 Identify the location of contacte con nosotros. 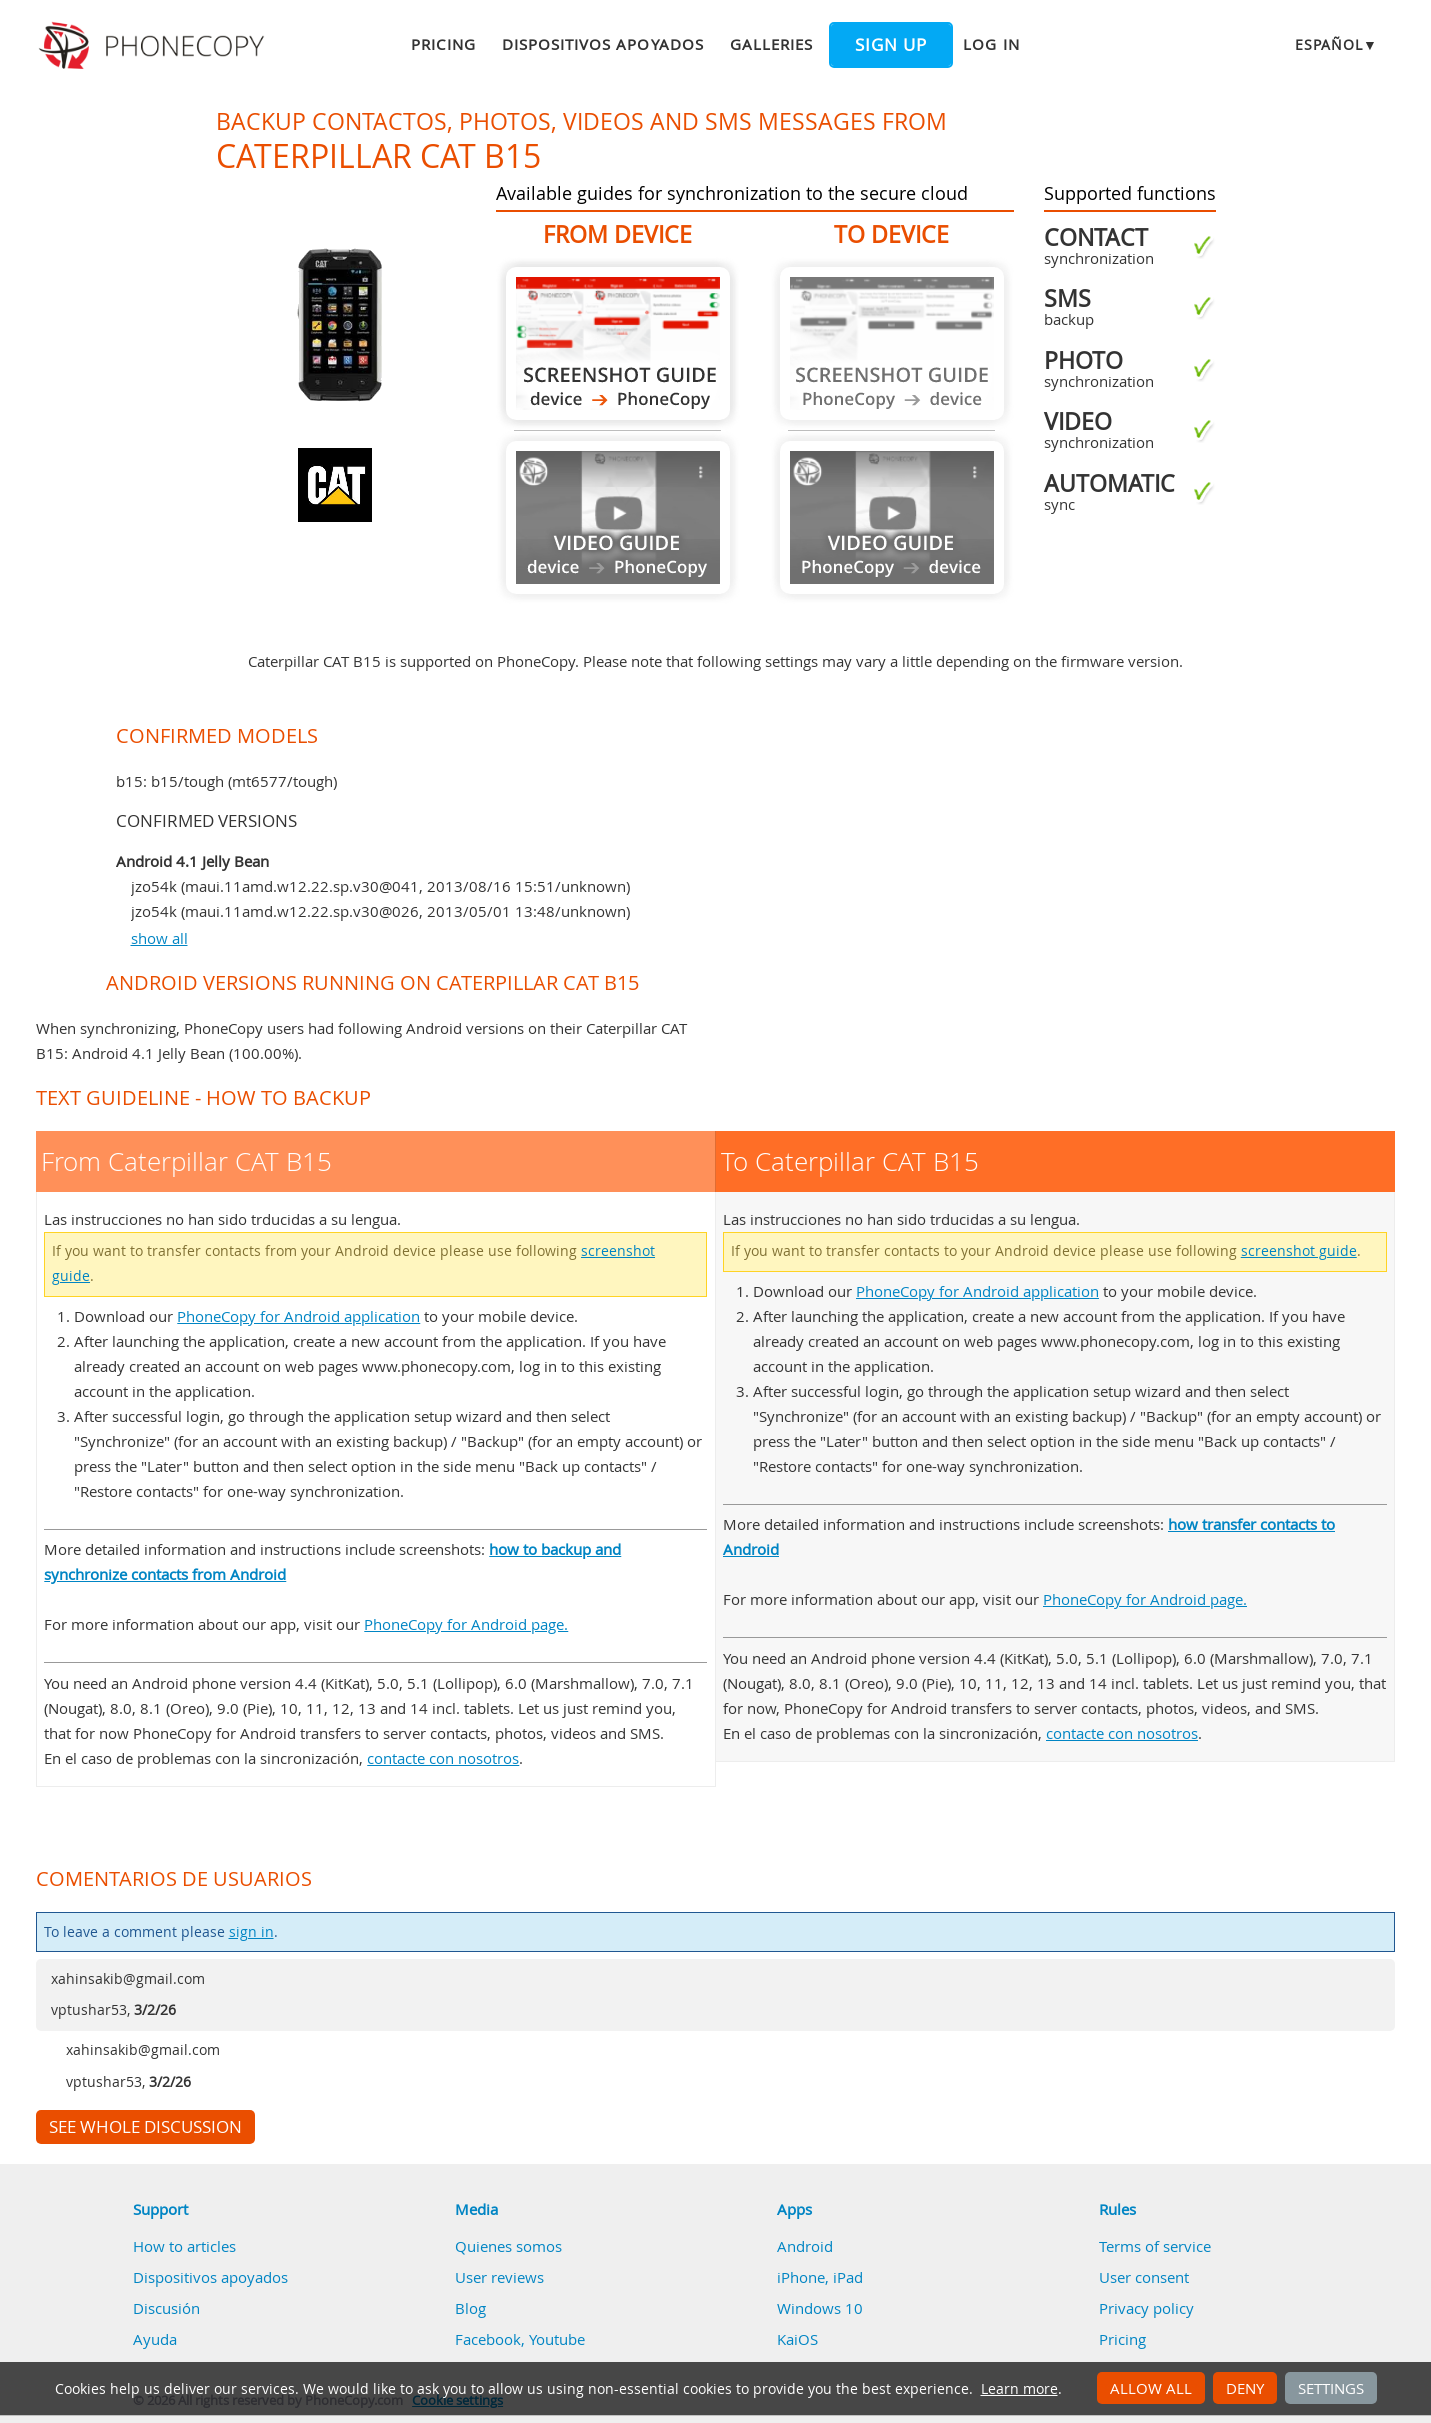
(443, 1758).